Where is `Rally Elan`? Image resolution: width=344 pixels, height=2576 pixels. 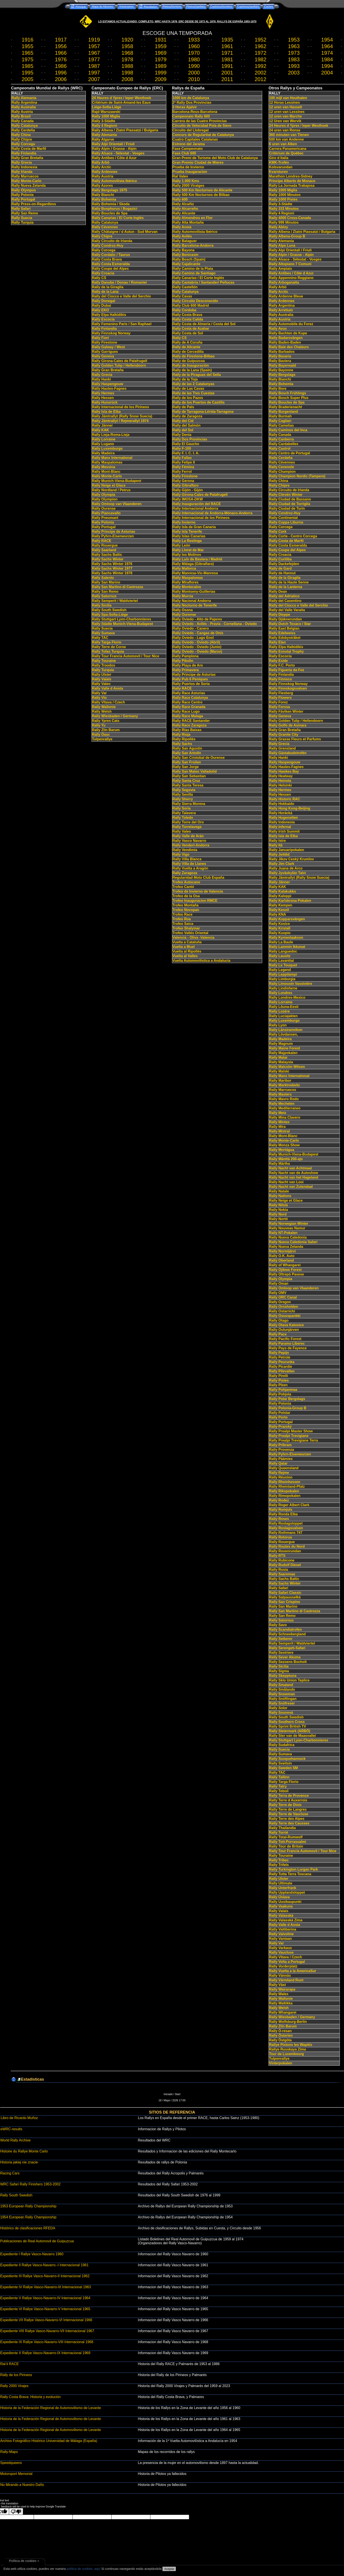 Rally Elan is located at coordinates (277, 642).